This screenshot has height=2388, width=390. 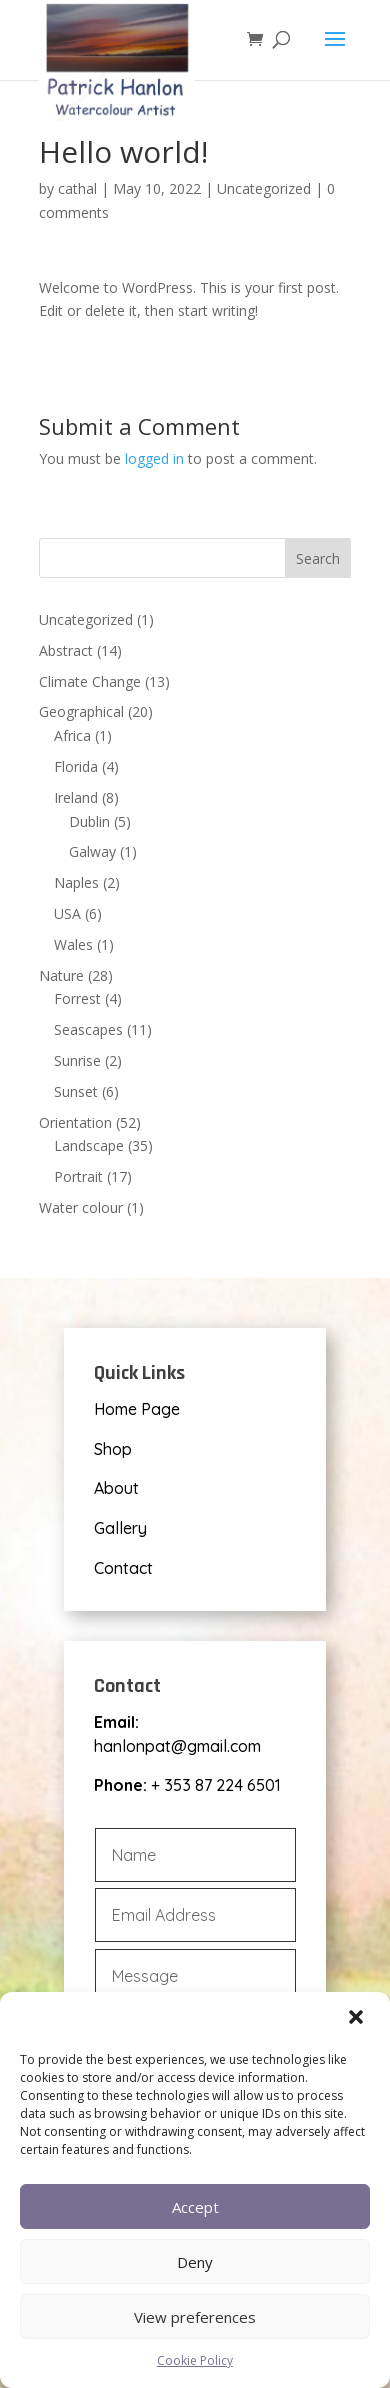 I want to click on Accept, so click(x=195, y=2207).